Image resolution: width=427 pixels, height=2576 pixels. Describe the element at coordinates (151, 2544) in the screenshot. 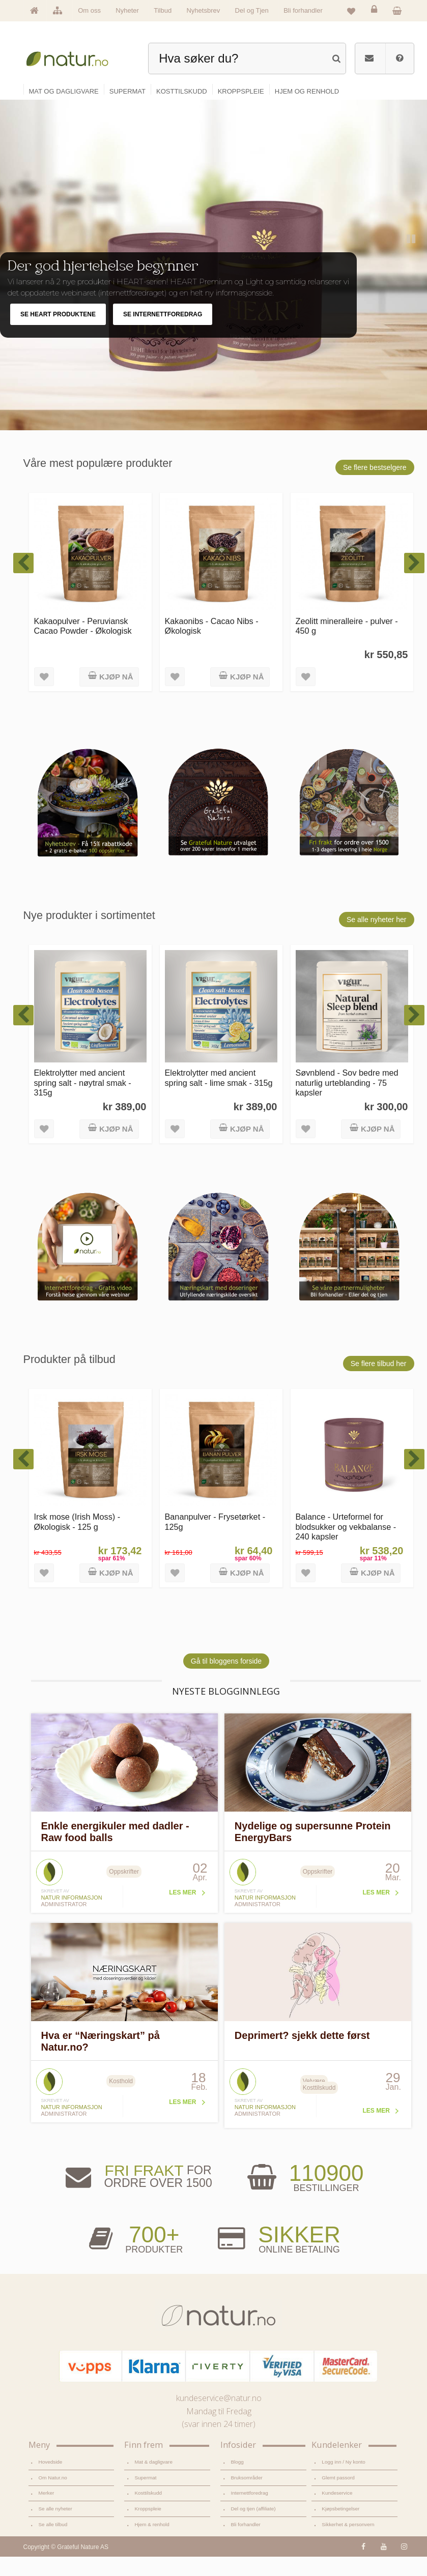

I see `Hjem & renhold` at that location.